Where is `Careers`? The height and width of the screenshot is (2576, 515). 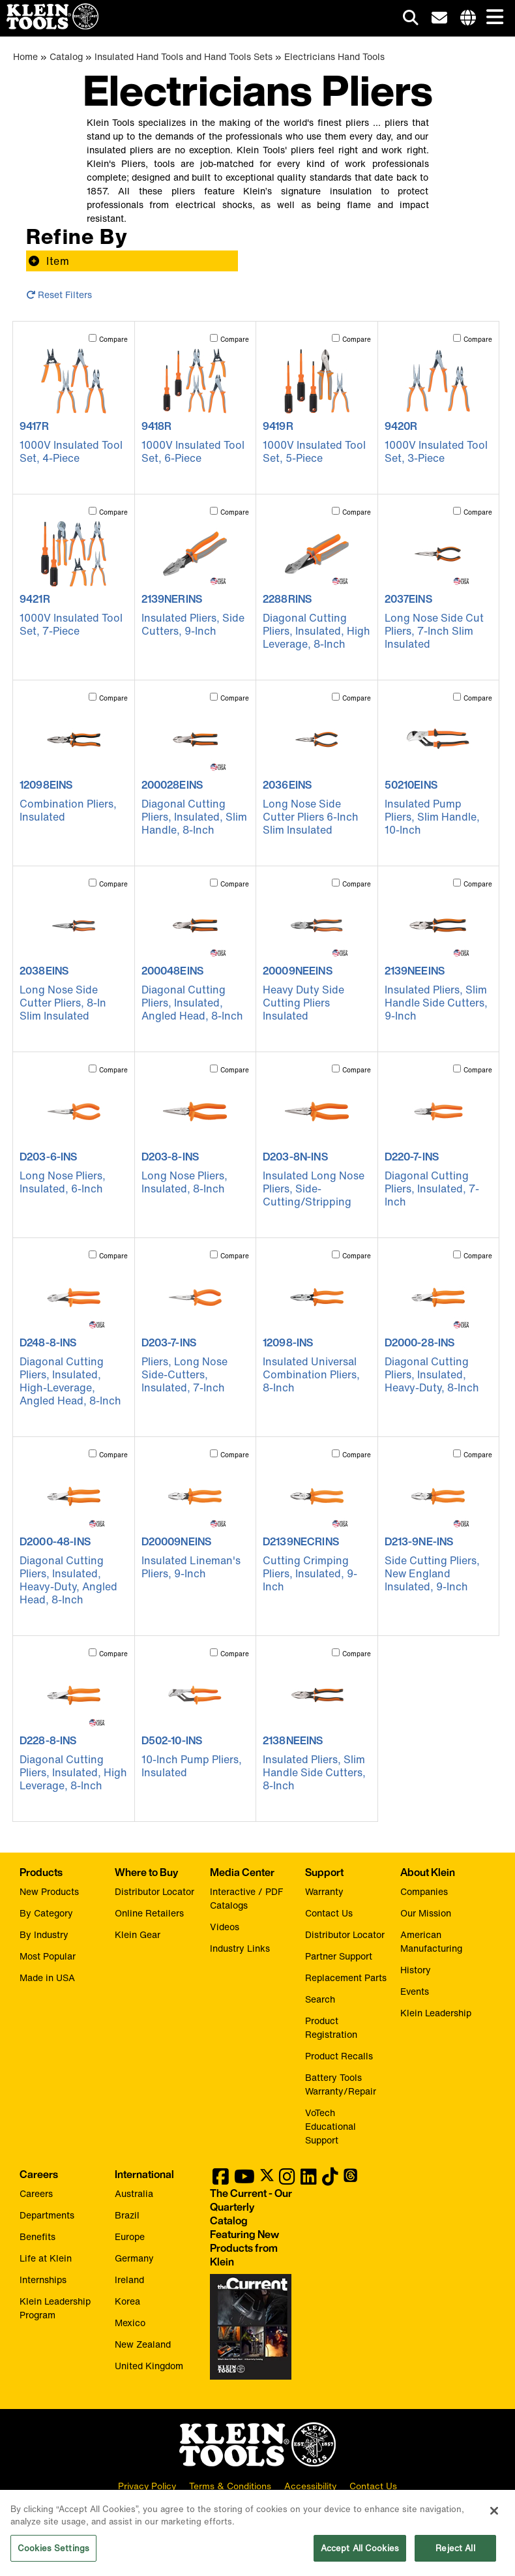 Careers is located at coordinates (36, 2193).